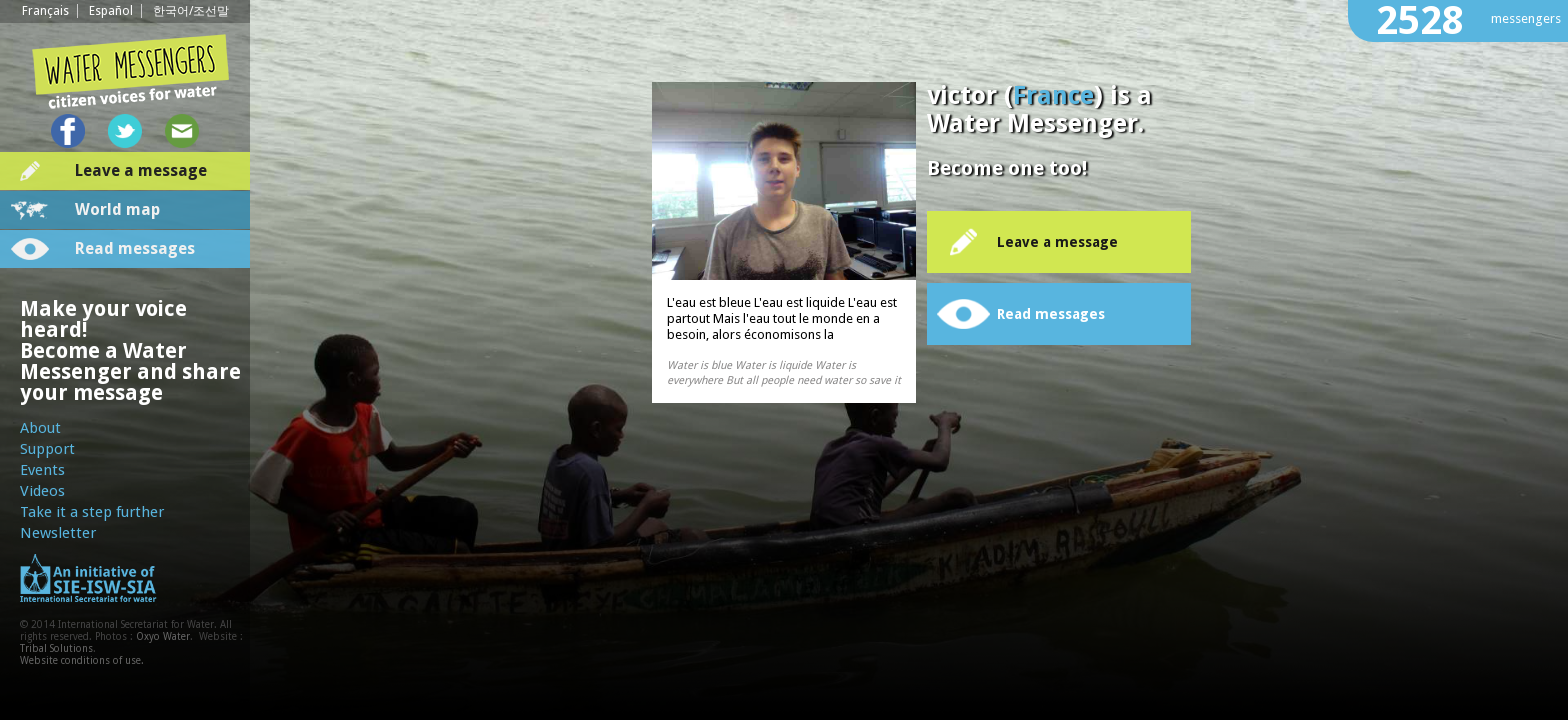  Describe the element at coordinates (58, 533) in the screenshot. I see `Newsletter` at that location.